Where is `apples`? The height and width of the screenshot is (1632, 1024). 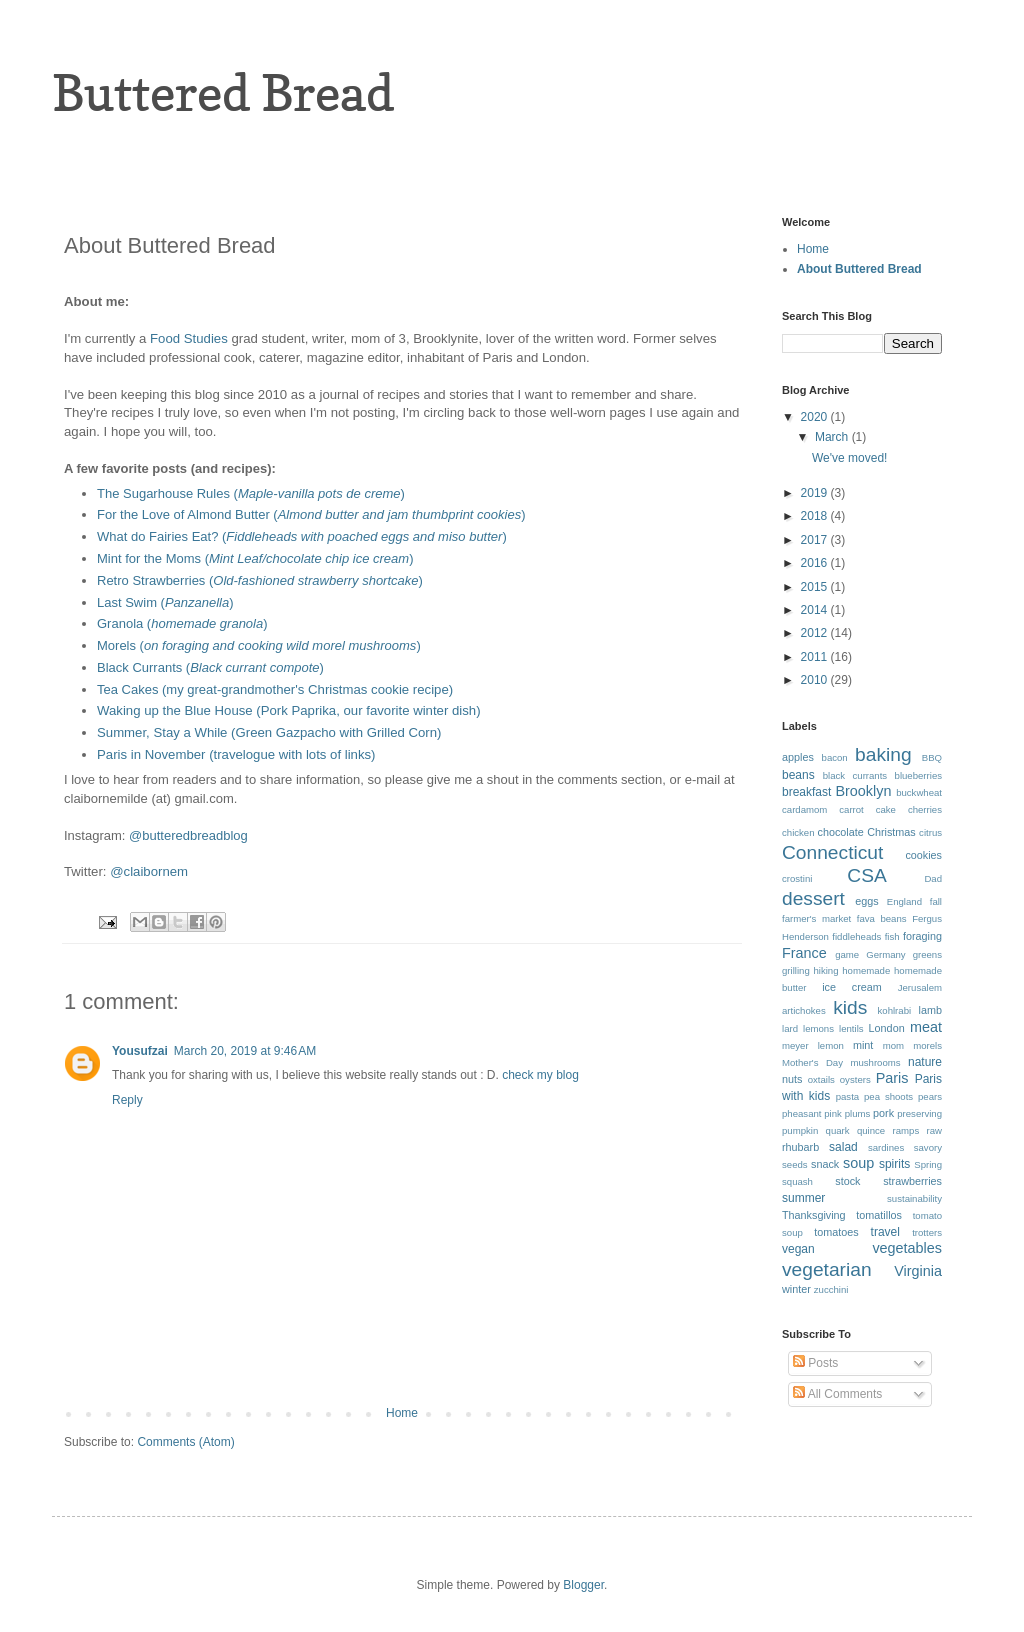 apples is located at coordinates (798, 757).